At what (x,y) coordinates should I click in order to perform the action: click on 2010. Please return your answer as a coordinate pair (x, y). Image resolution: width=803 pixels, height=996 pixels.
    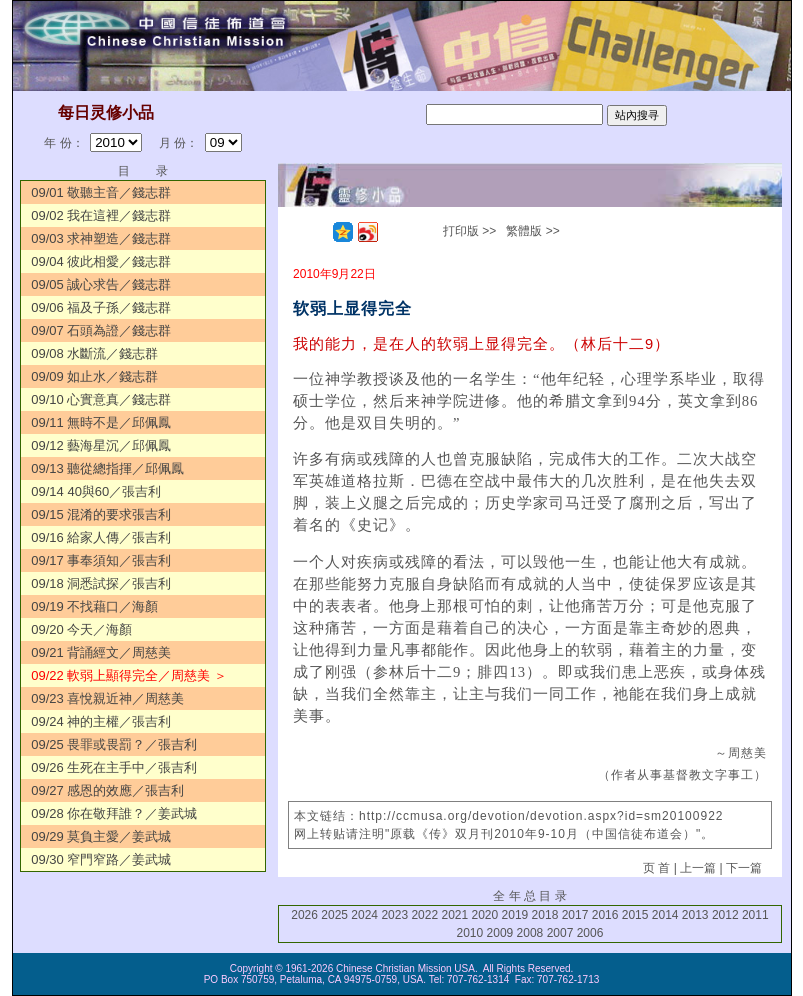
    Looking at the image, I should click on (470, 933).